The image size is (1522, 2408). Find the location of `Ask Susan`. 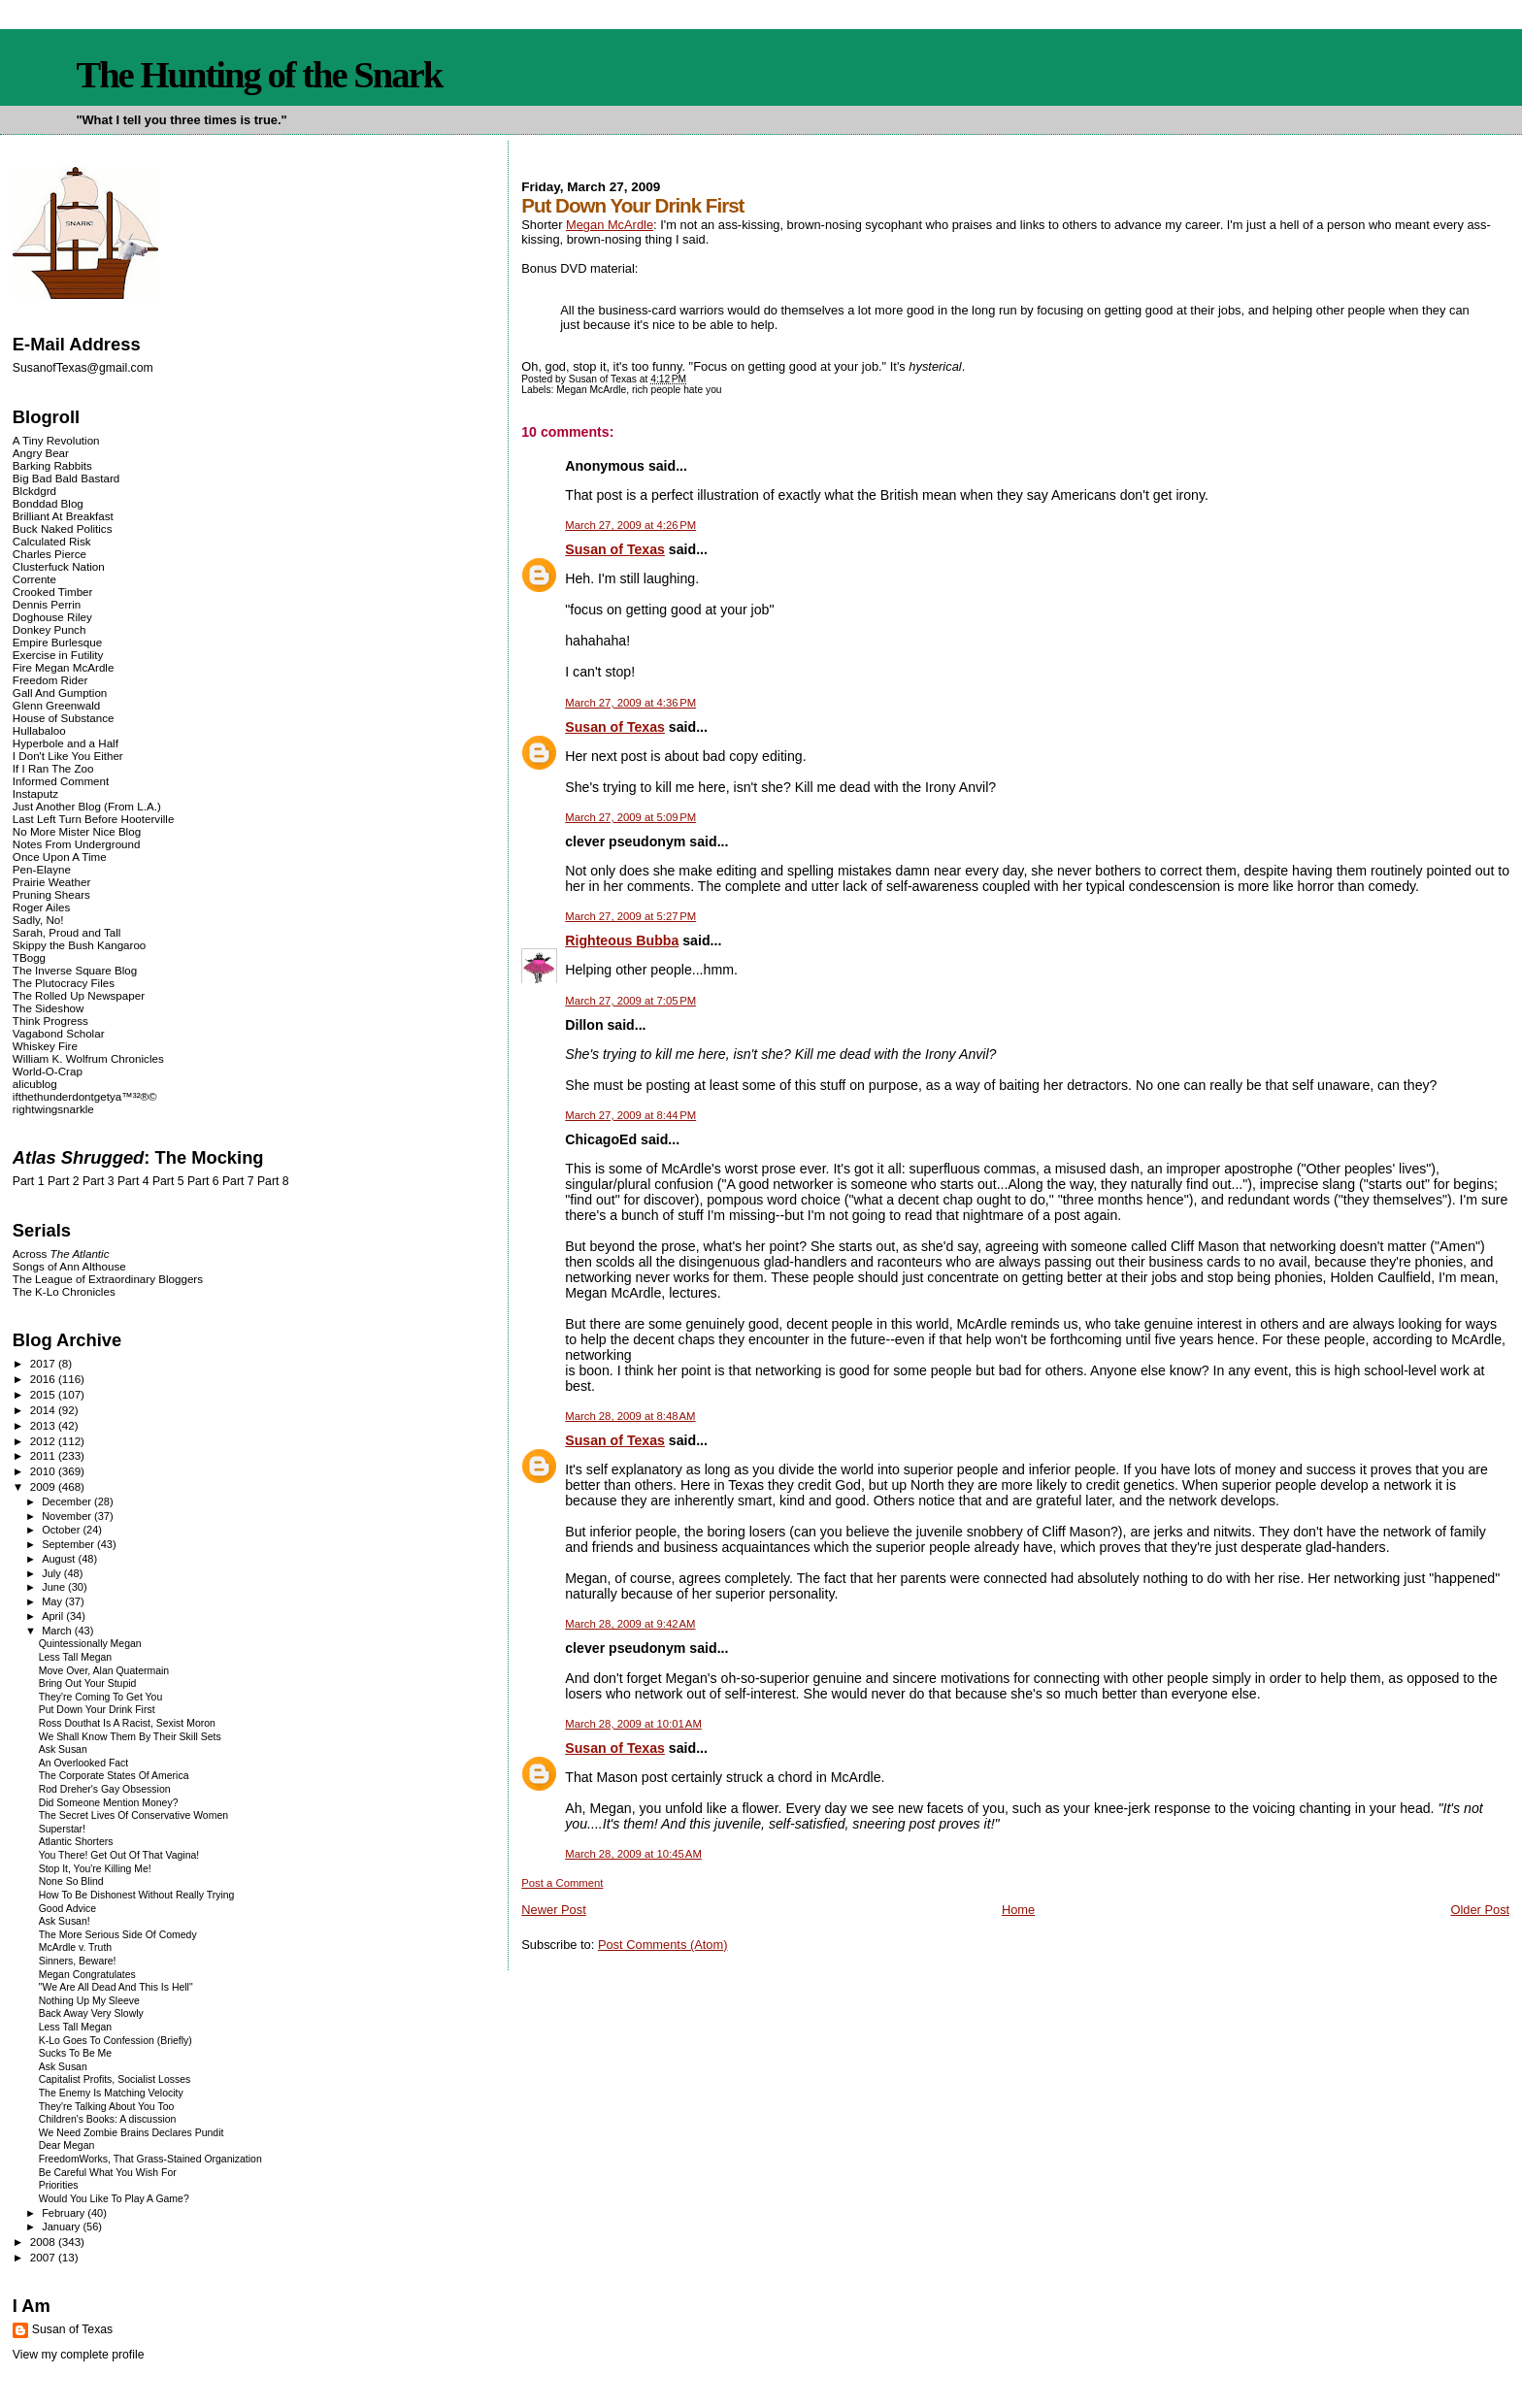

Ask Susan is located at coordinates (63, 1749).